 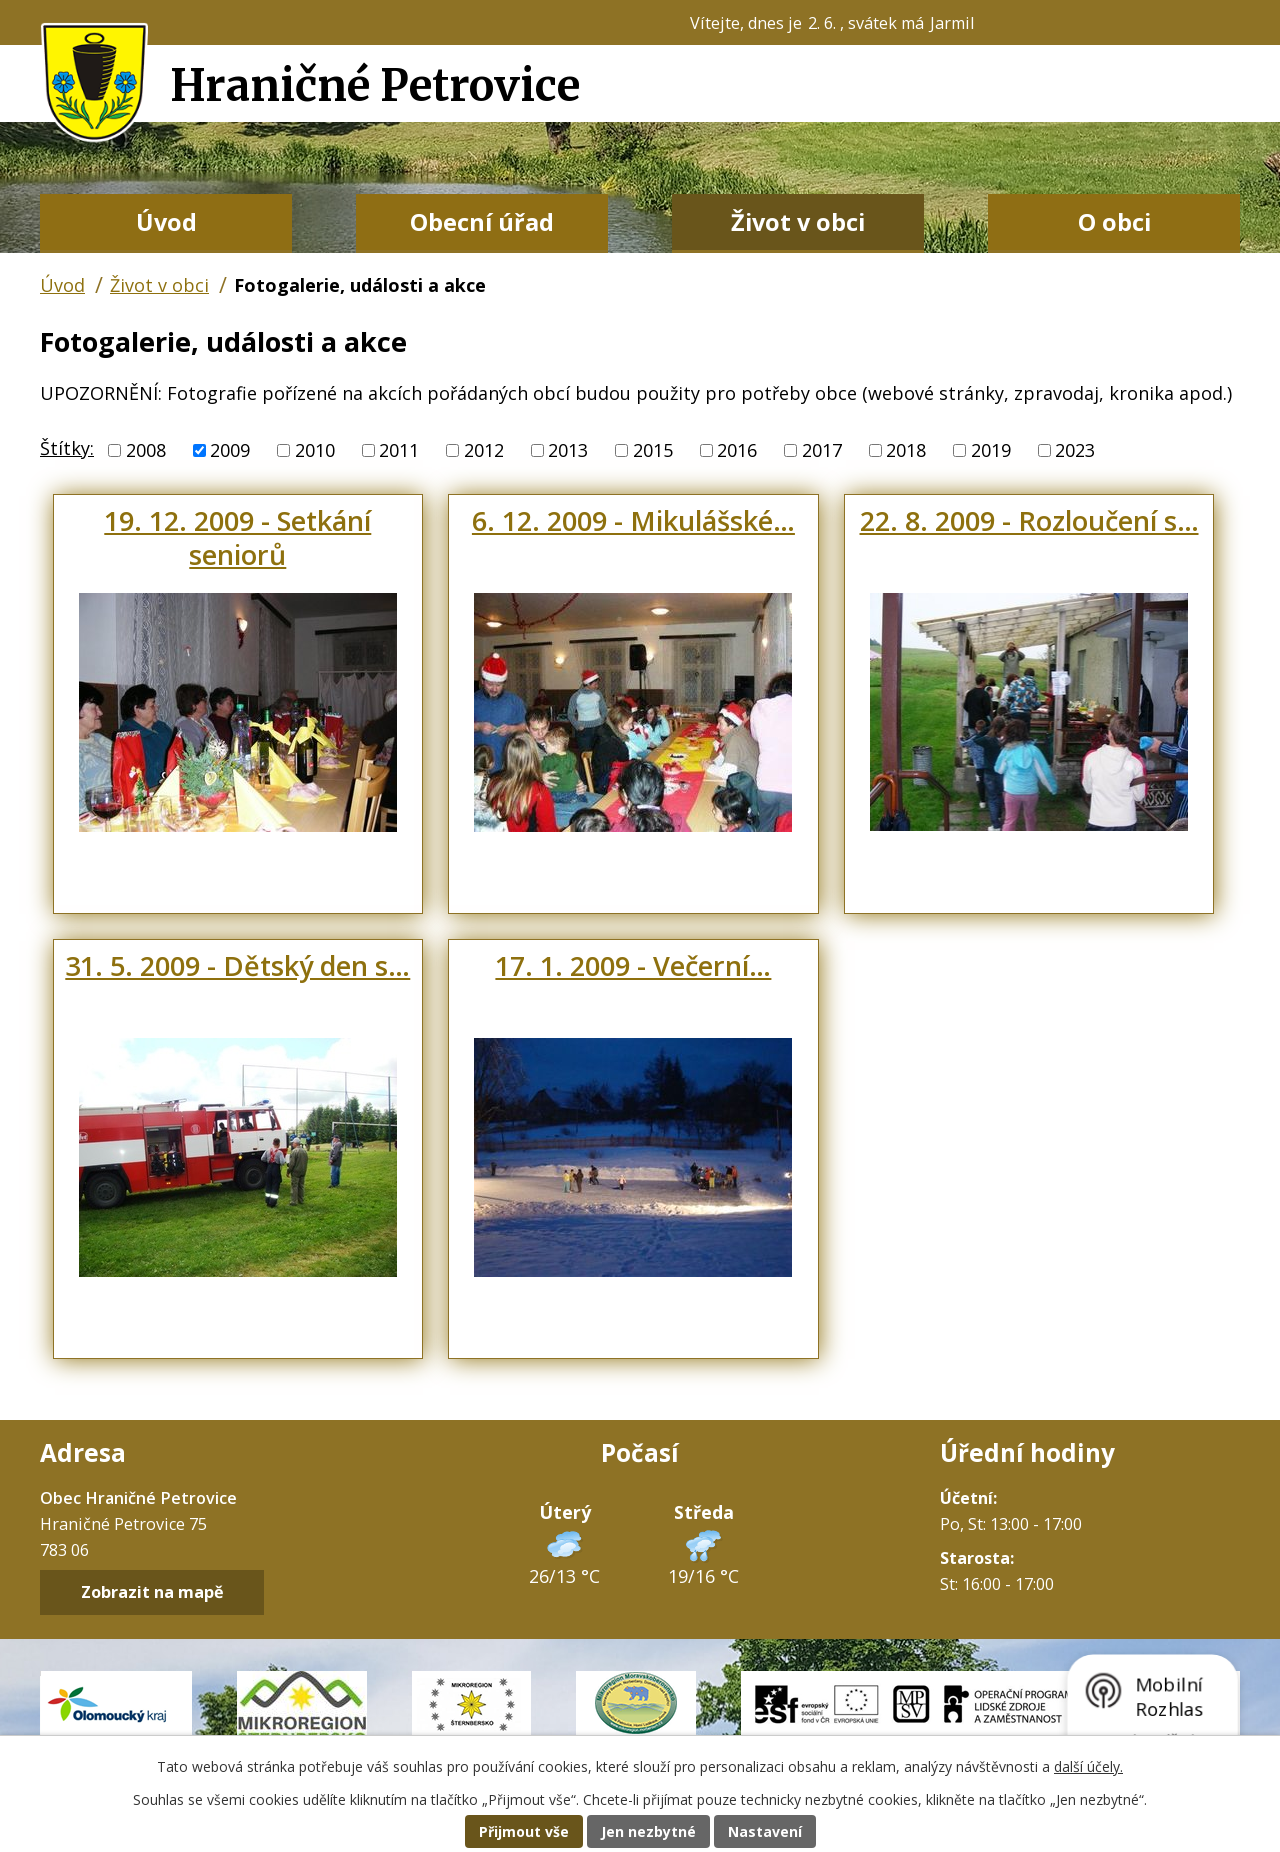 I want to click on 2011, so click(x=399, y=450).